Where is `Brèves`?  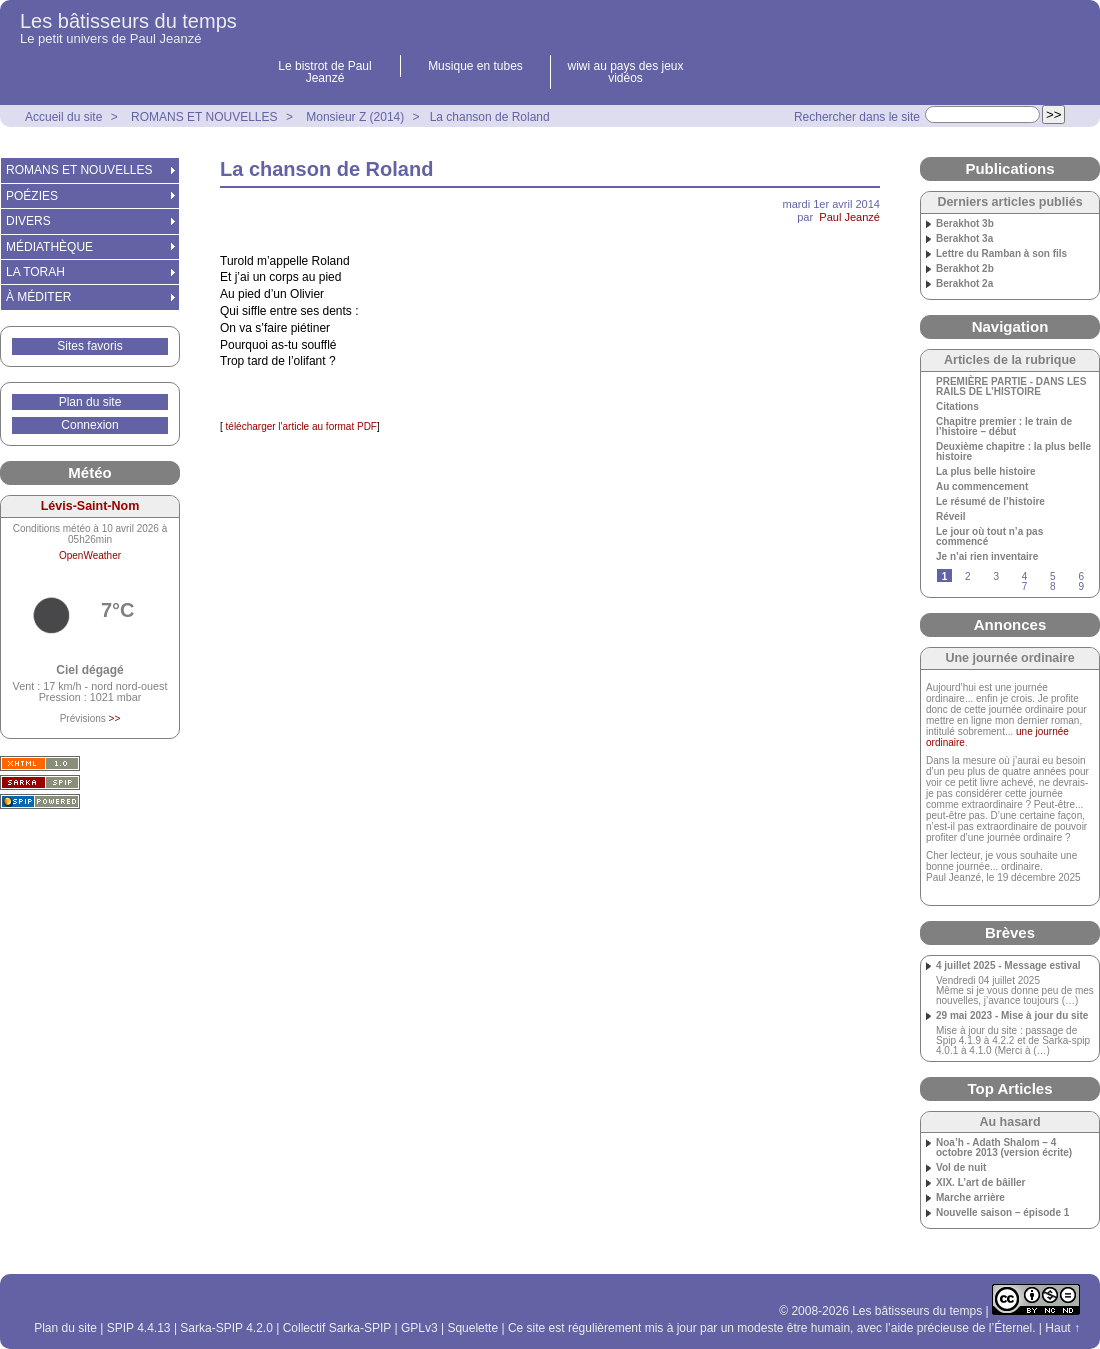 Brèves is located at coordinates (1010, 932).